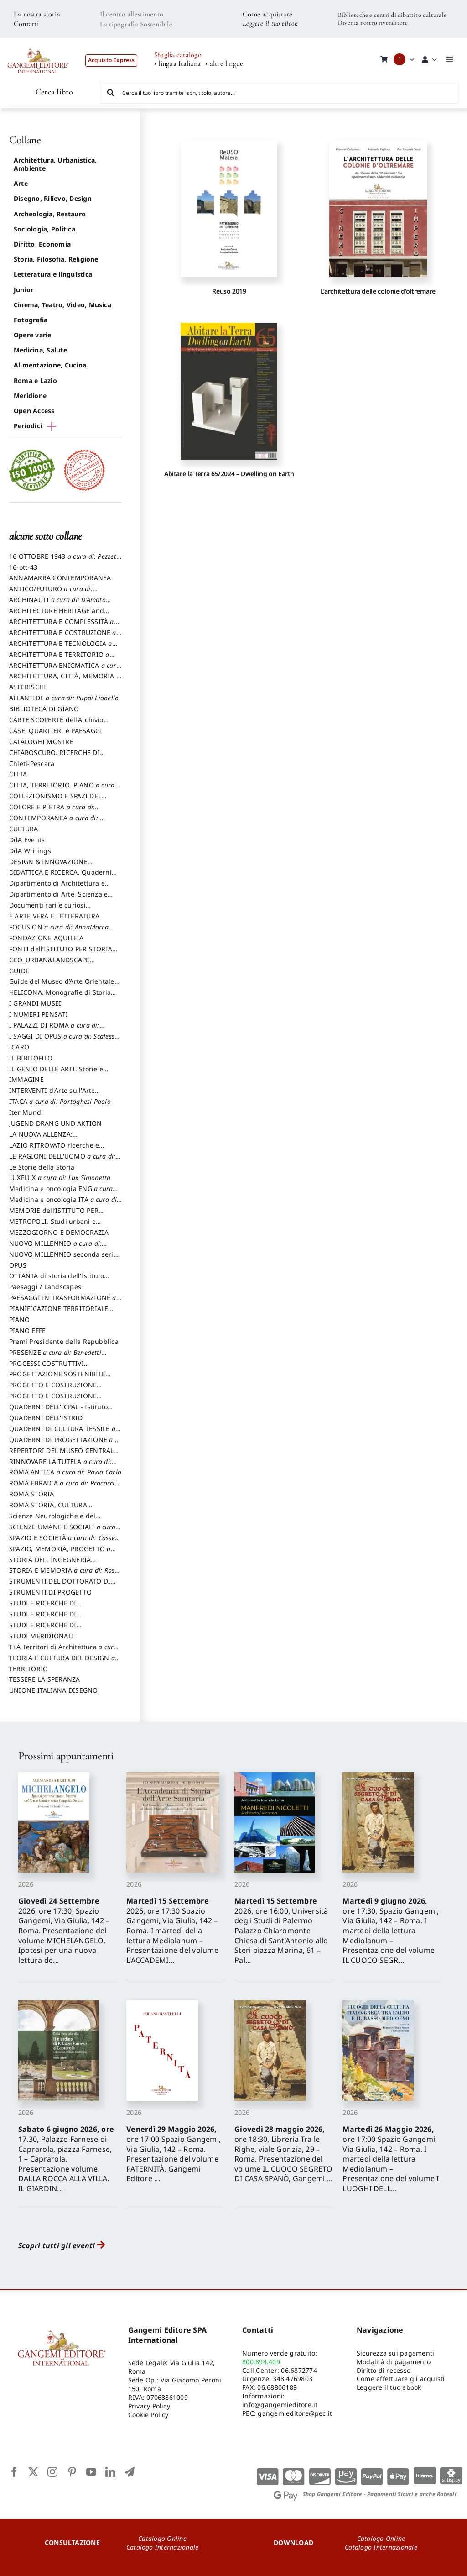 The height and width of the screenshot is (2576, 467). Describe the element at coordinates (396, 2353) in the screenshot. I see `Sicurezza sui pagamenti` at that location.